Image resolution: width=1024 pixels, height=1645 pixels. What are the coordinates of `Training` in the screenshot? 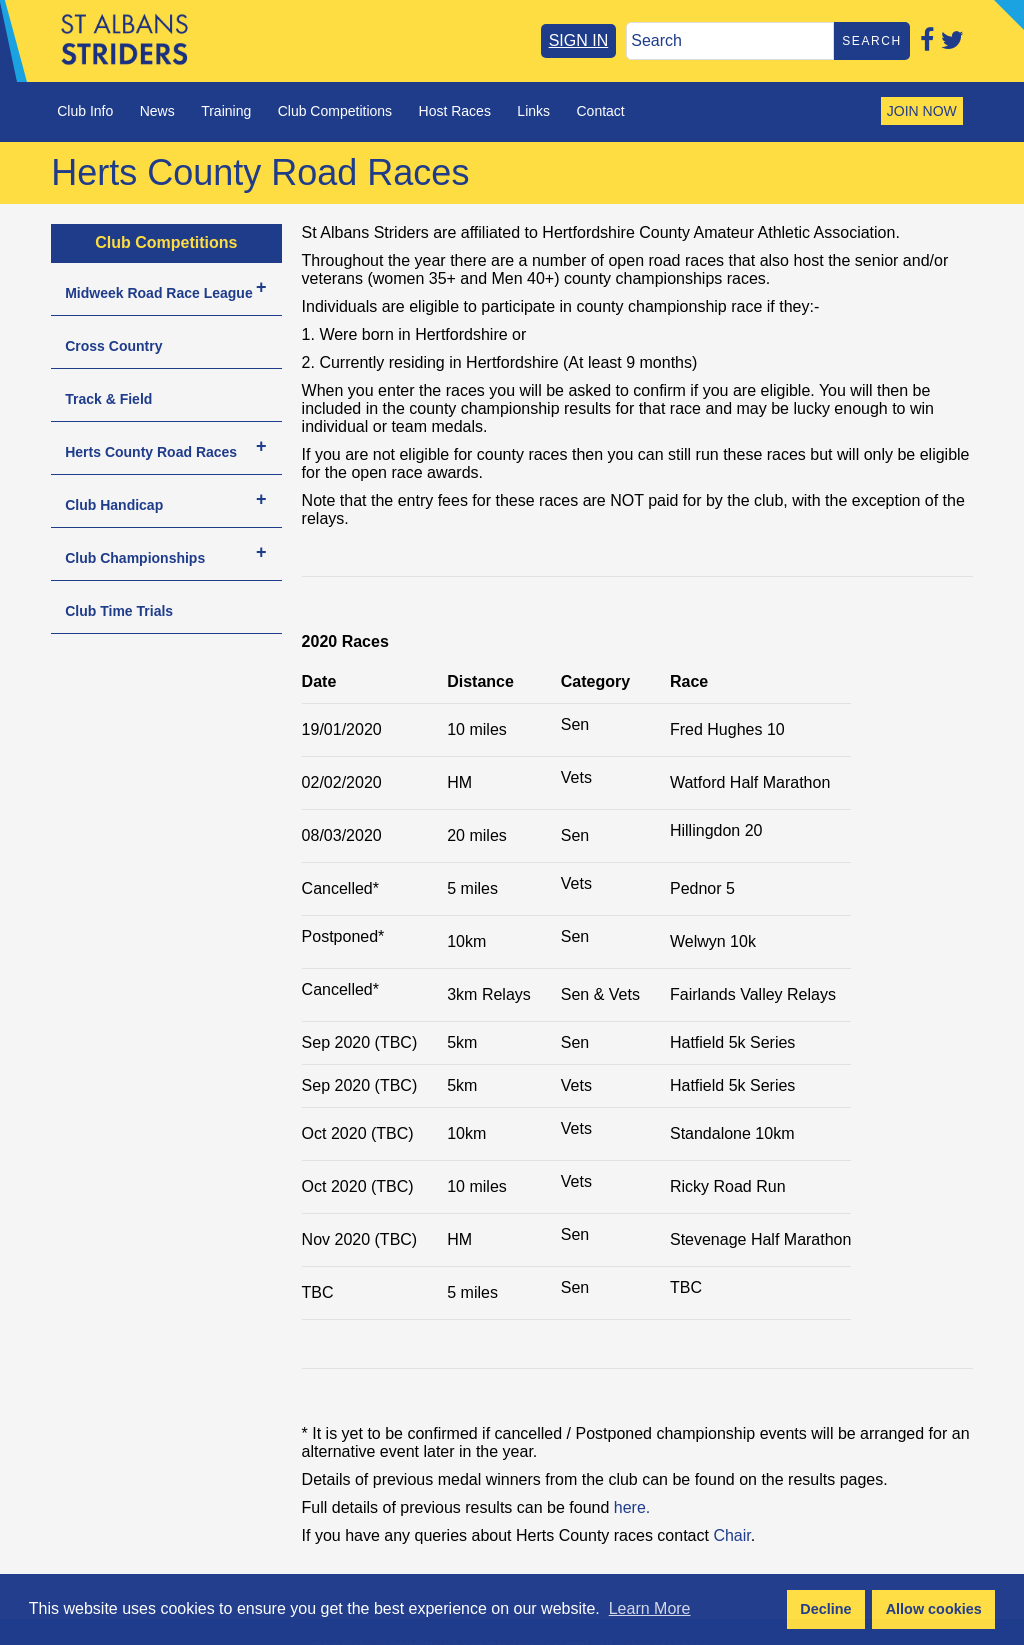 It's located at (226, 111).